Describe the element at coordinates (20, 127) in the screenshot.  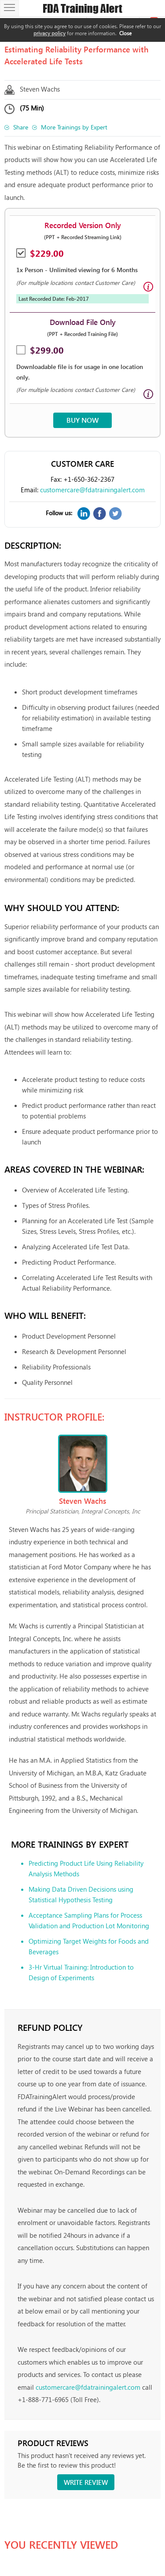
I see `Share` at that location.